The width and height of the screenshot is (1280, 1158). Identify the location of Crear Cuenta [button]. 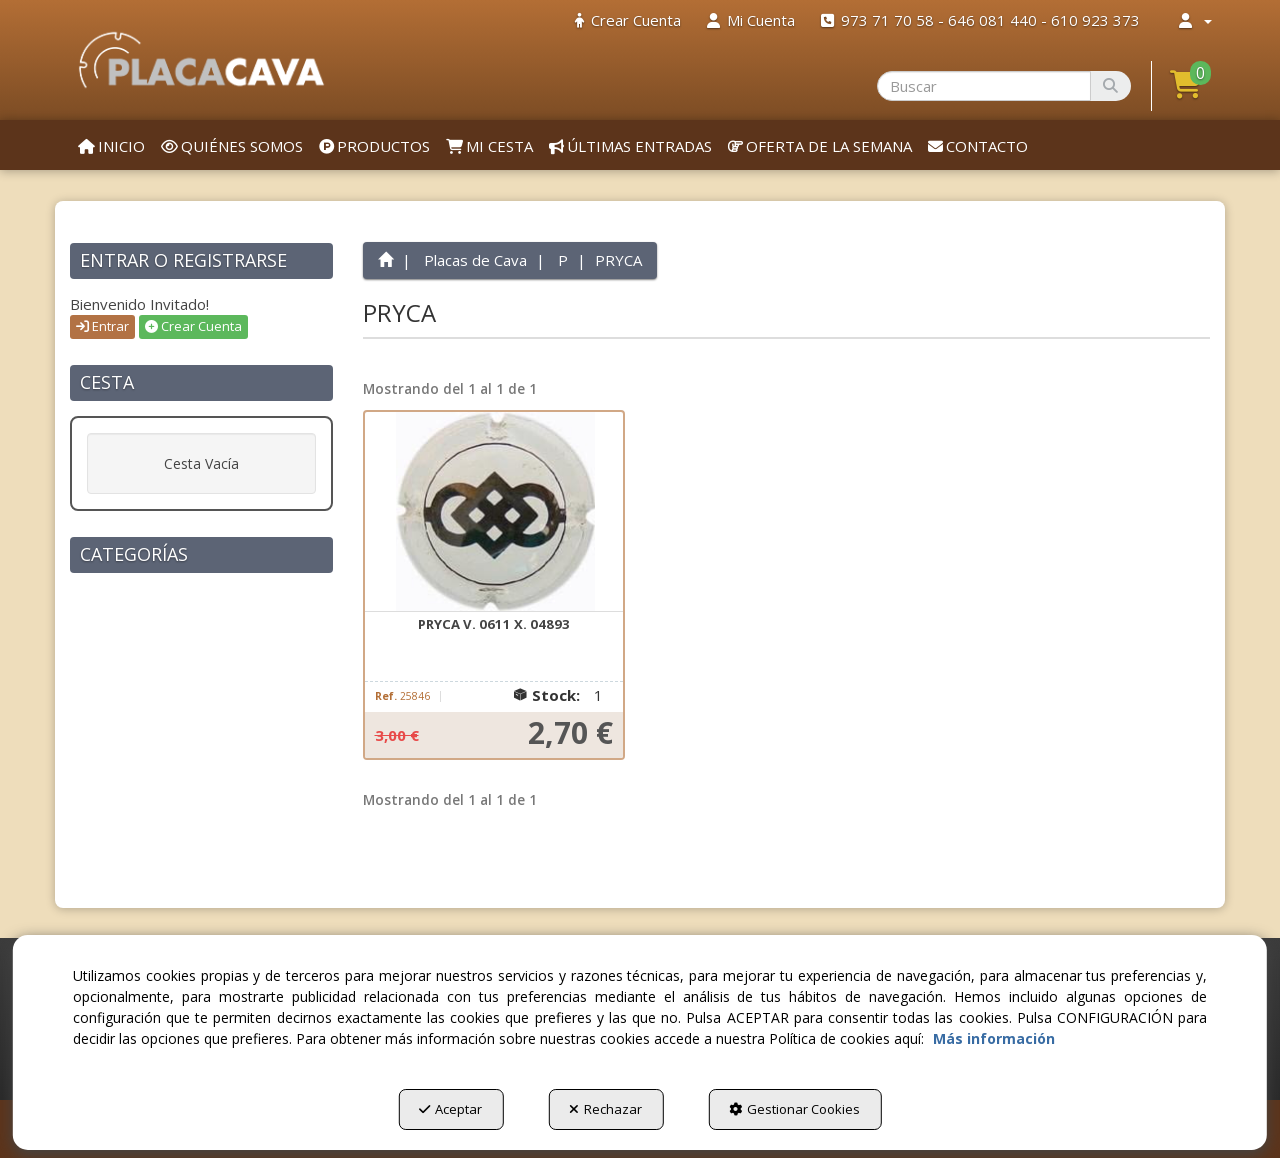
(193, 326).